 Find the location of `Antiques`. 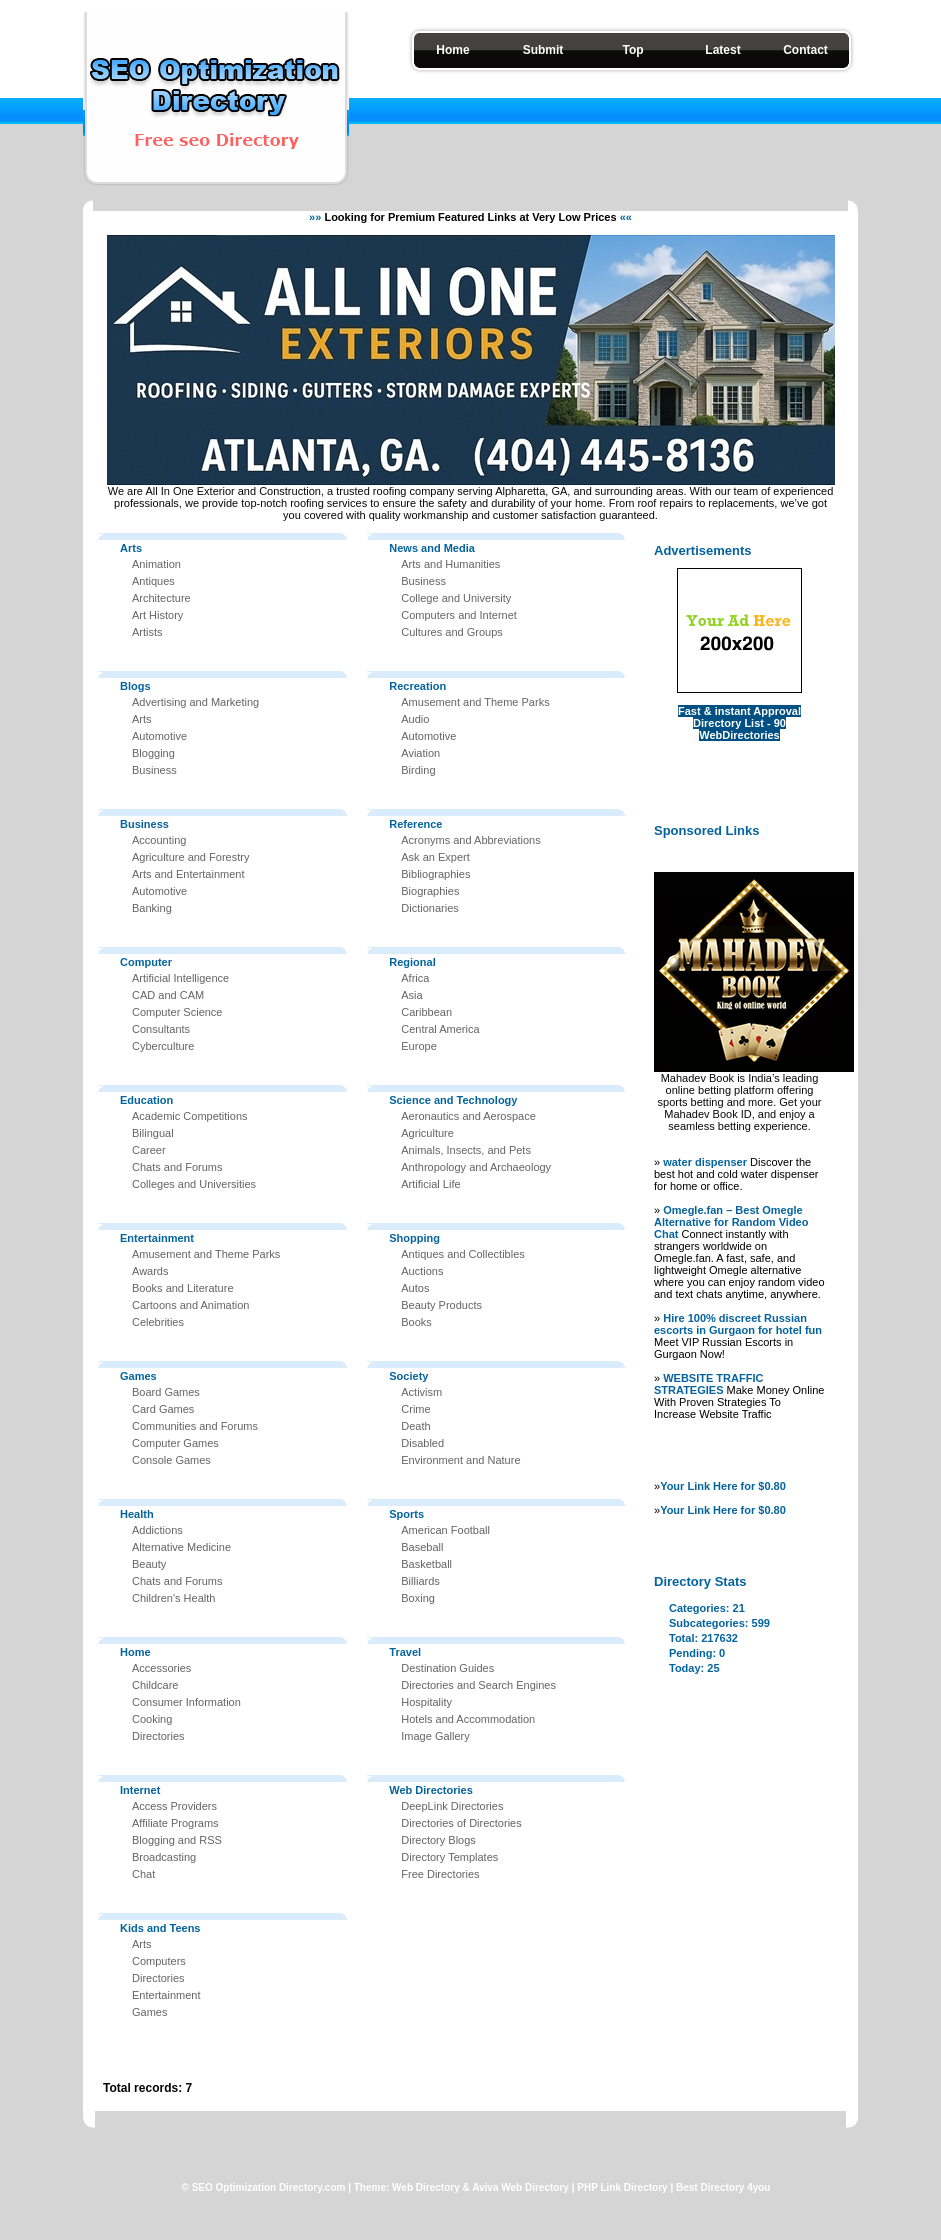

Antiques is located at coordinates (153, 581).